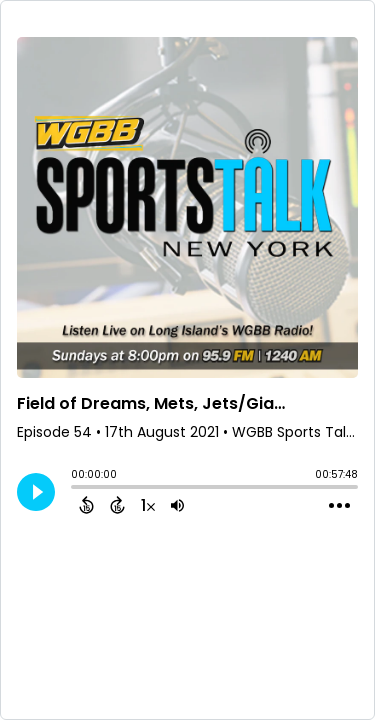 This screenshot has height=720, width=375. What do you see at coordinates (36, 492) in the screenshot?
I see `[Play]` at bounding box center [36, 492].